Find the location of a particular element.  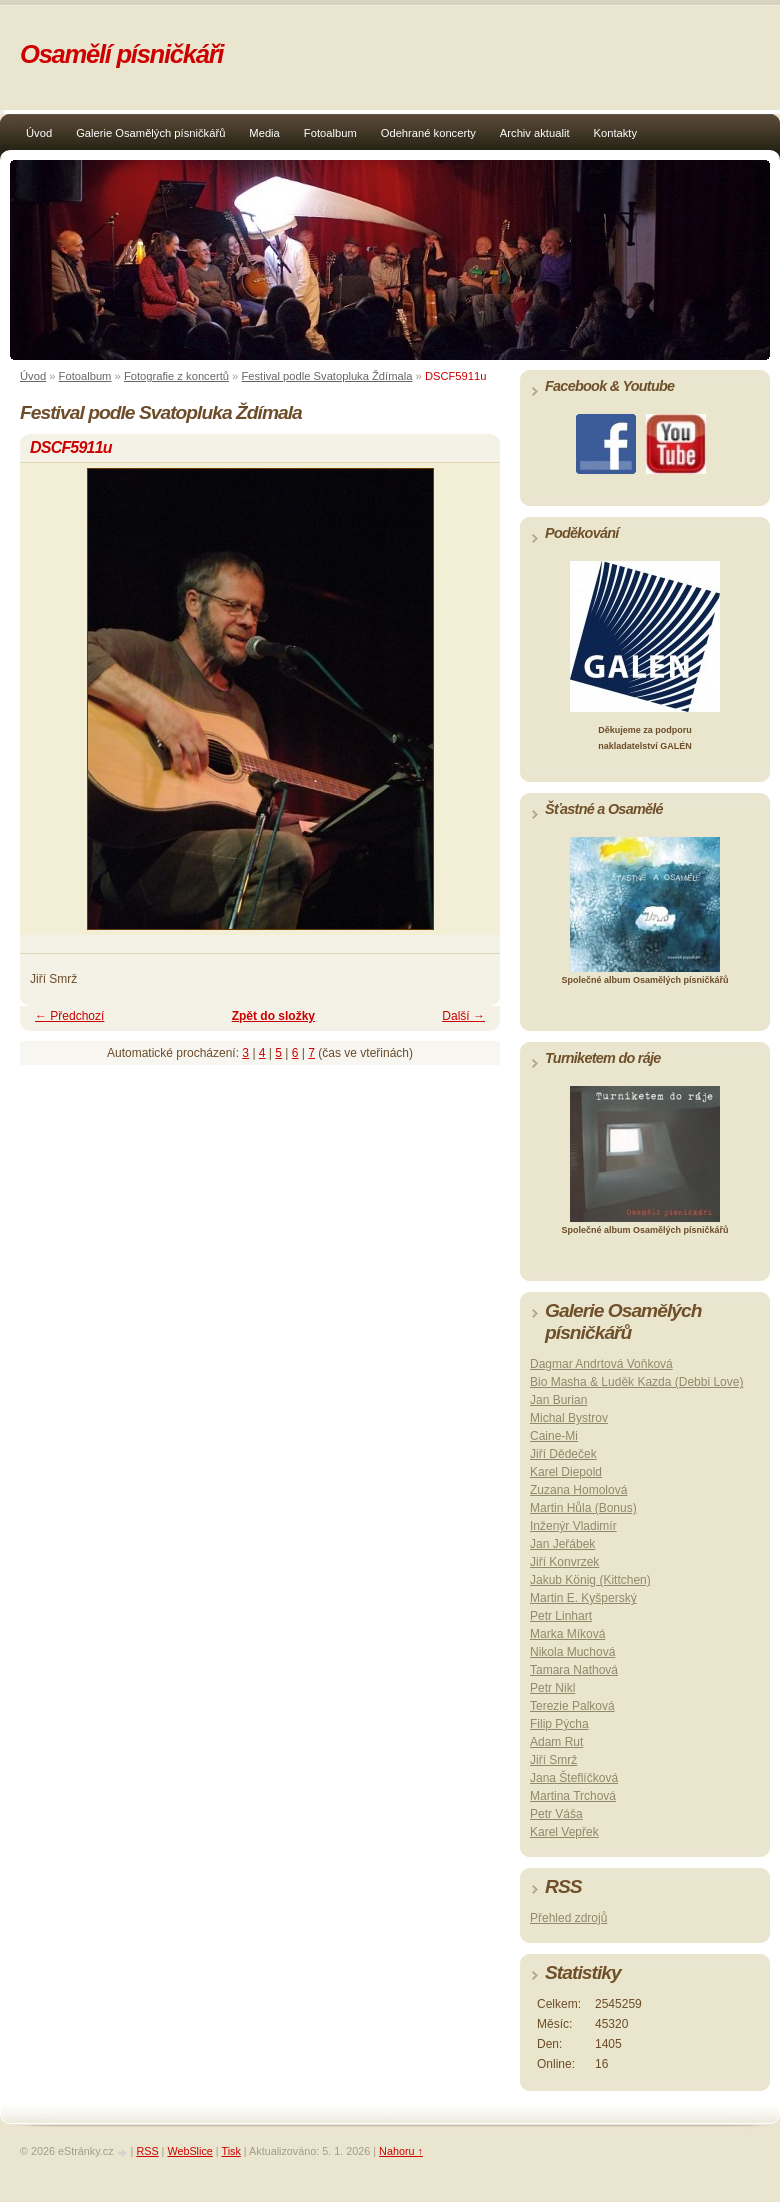

Dagmar Andrtová Voňková is located at coordinates (601, 1364).